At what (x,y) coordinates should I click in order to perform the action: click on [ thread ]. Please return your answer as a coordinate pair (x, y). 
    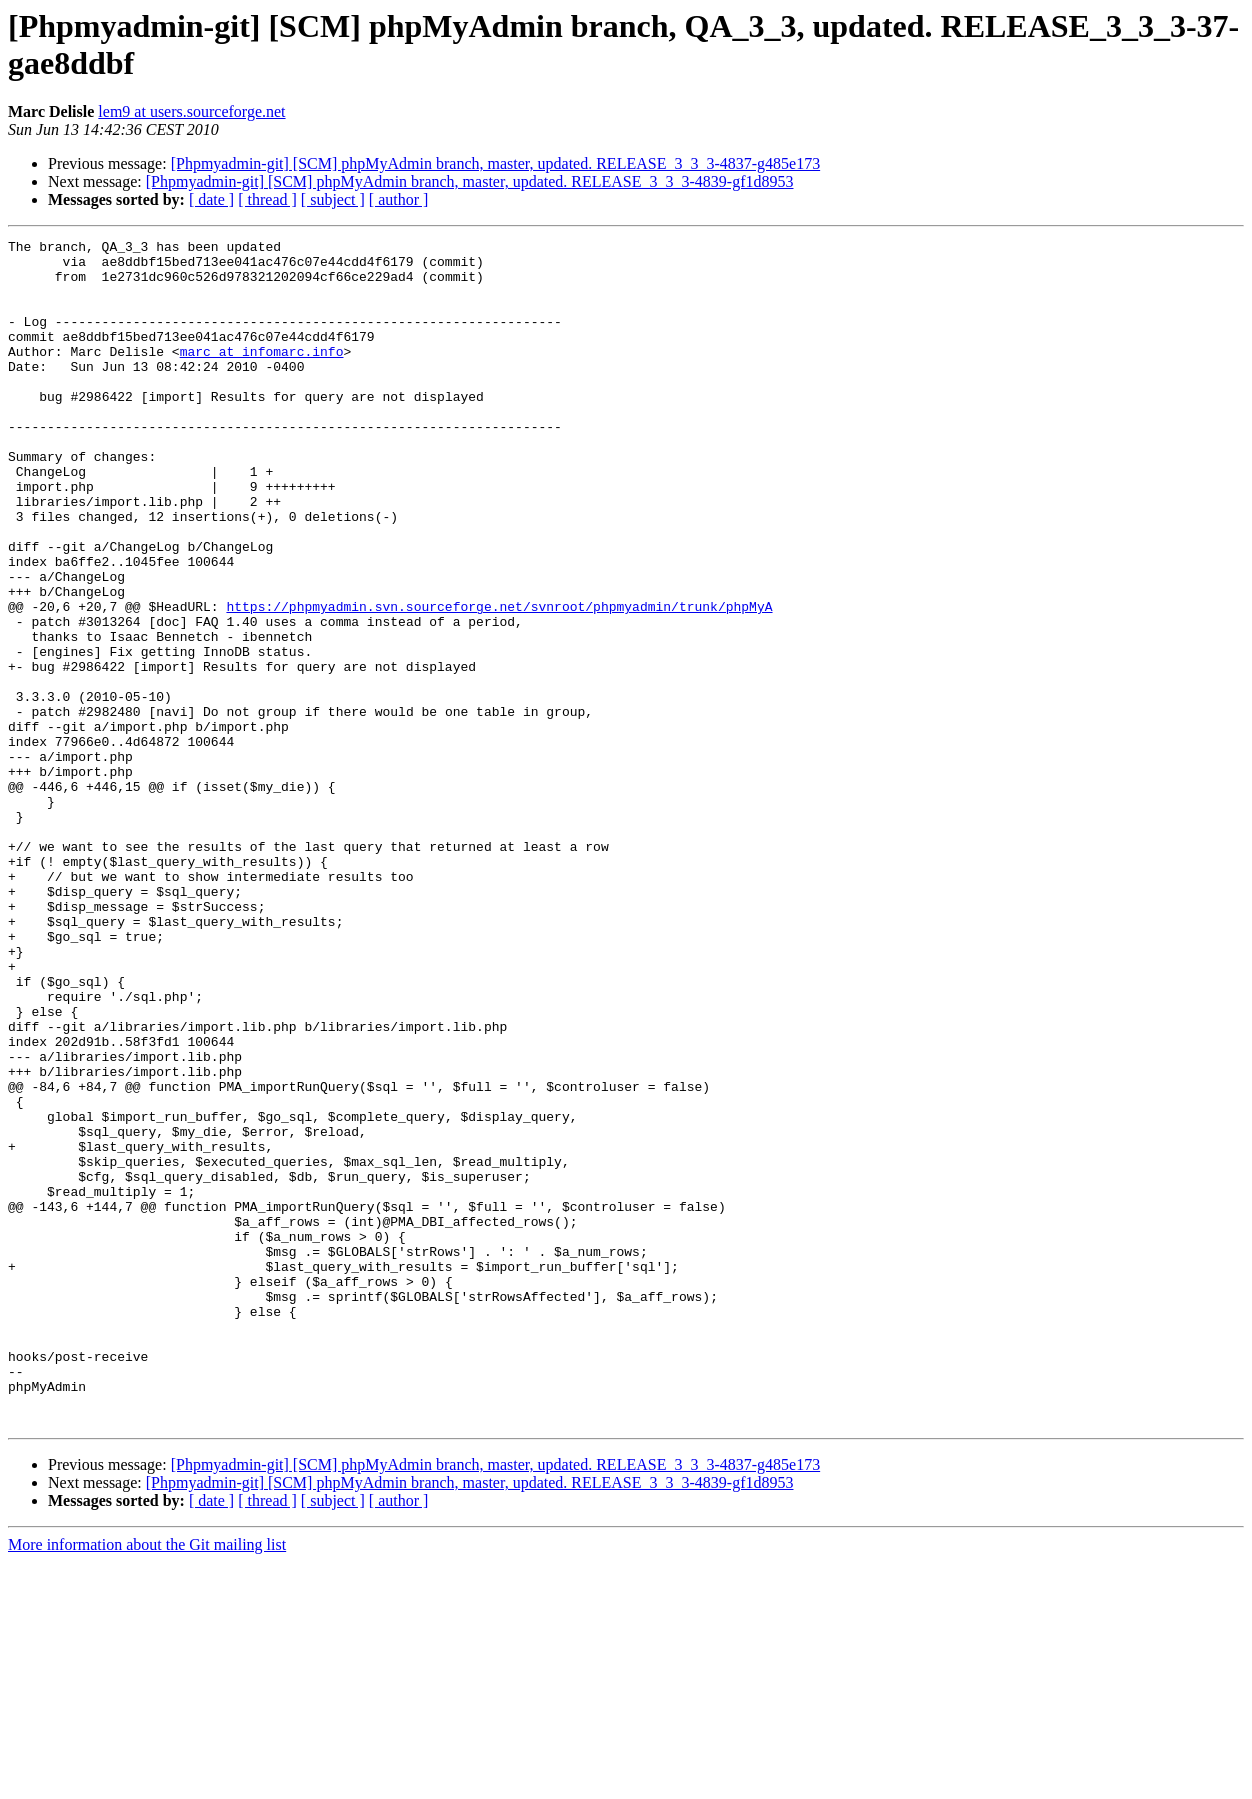
    Looking at the image, I should click on (267, 199).